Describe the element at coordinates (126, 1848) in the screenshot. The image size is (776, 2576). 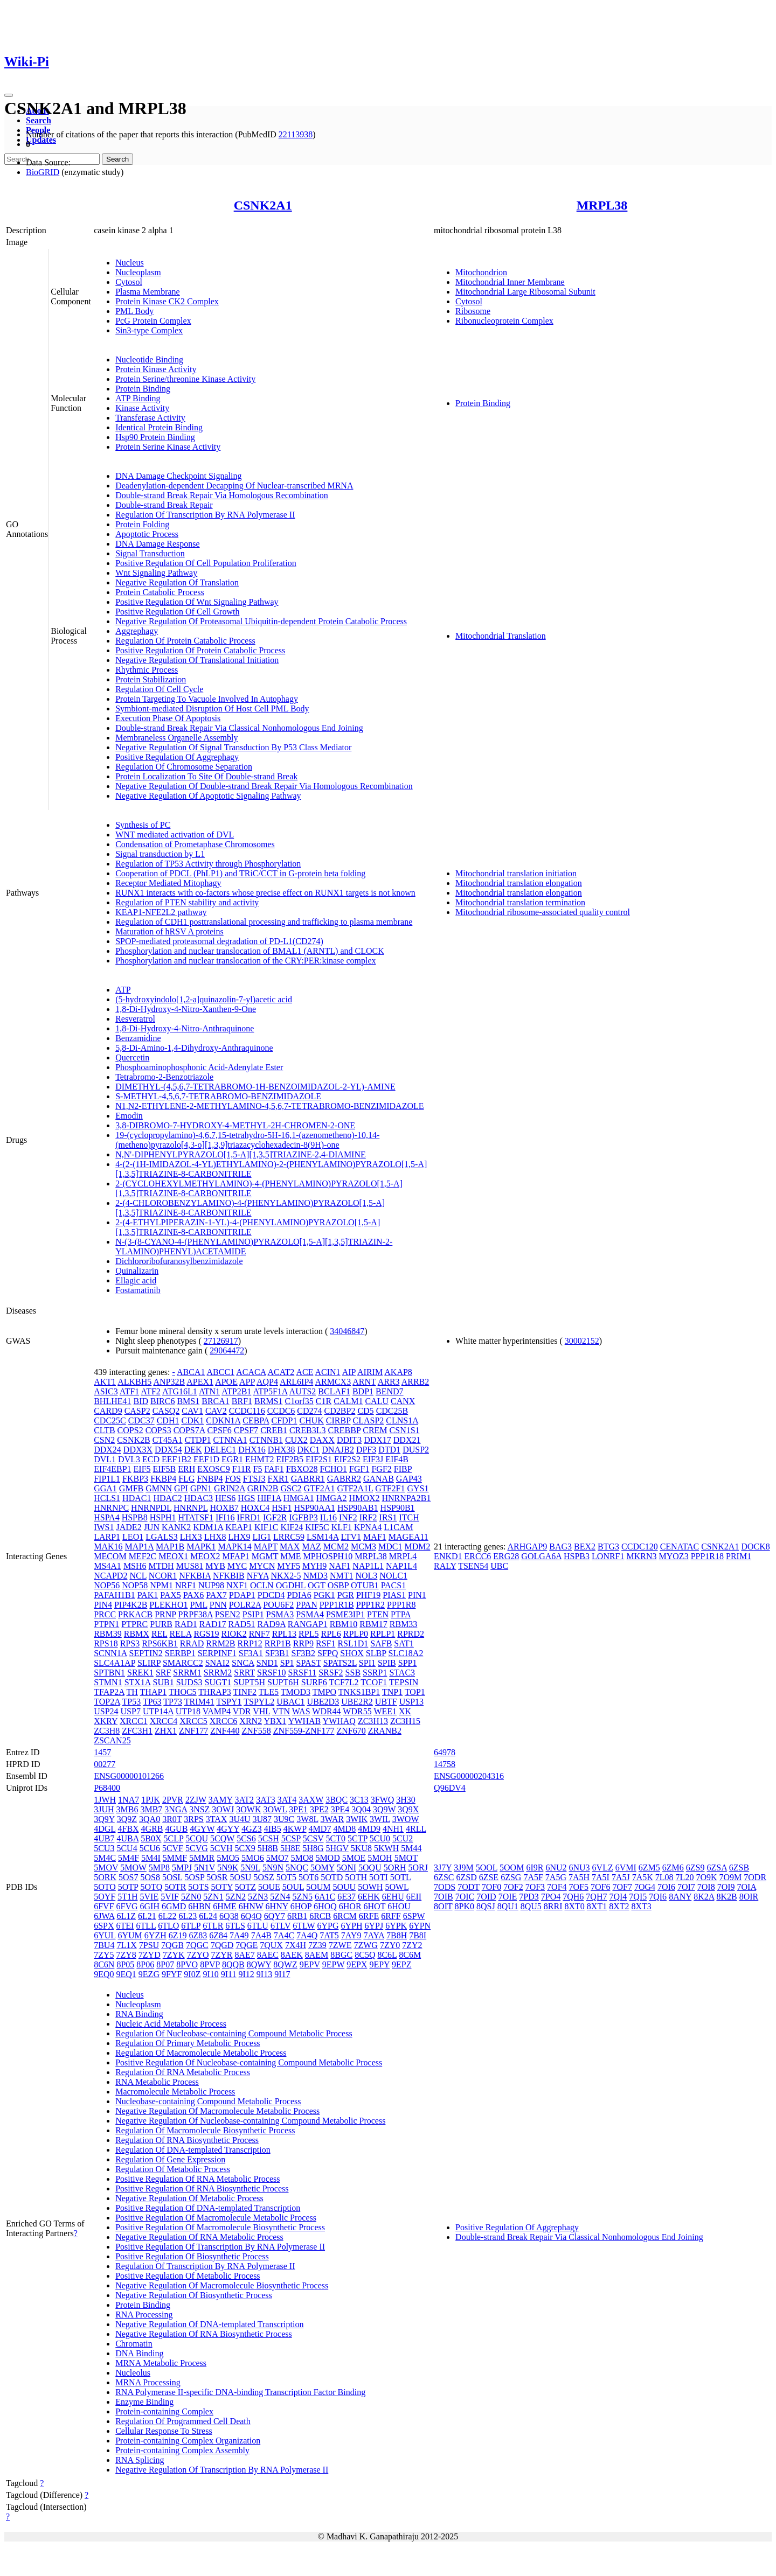
I see `5CU4` at that location.